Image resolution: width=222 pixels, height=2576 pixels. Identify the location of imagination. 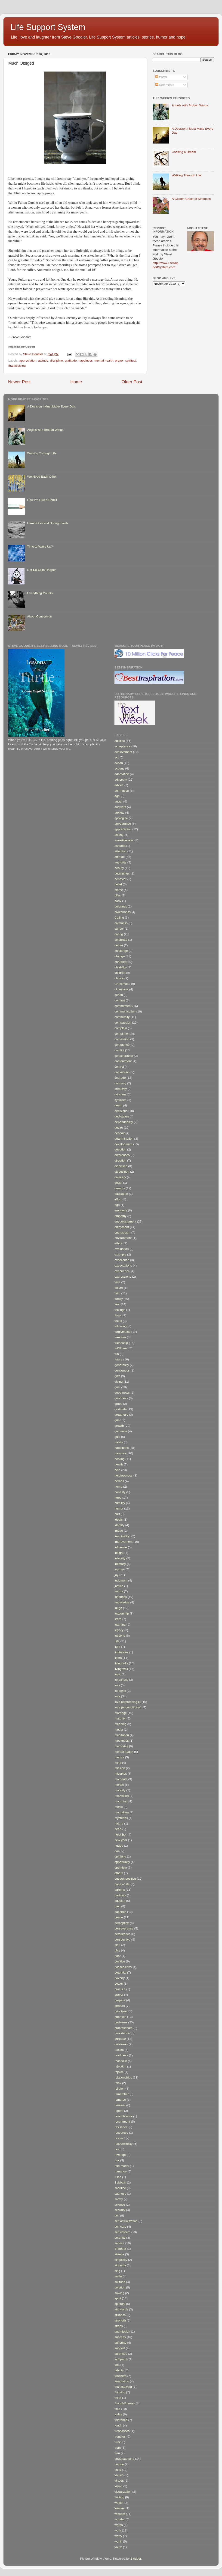
(122, 1536).